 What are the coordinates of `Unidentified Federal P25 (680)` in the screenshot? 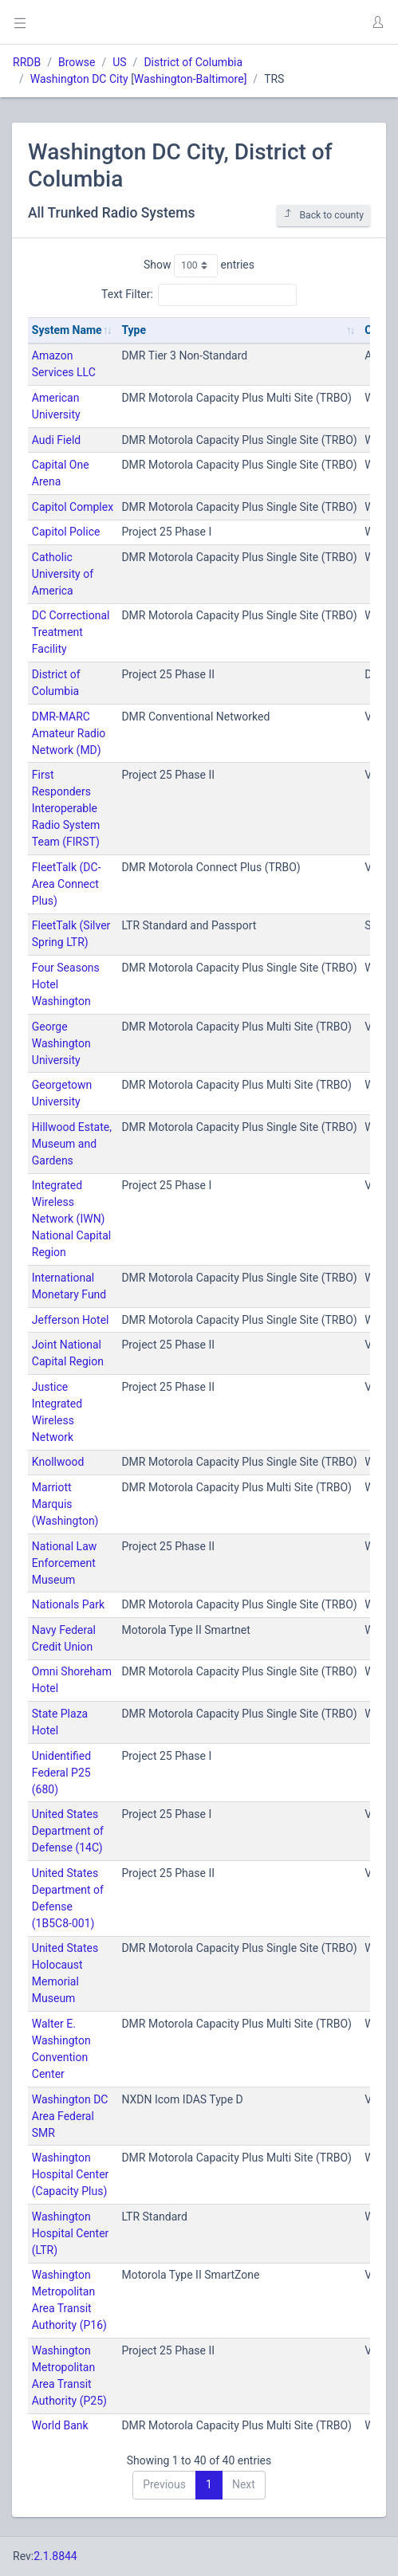 It's located at (61, 1772).